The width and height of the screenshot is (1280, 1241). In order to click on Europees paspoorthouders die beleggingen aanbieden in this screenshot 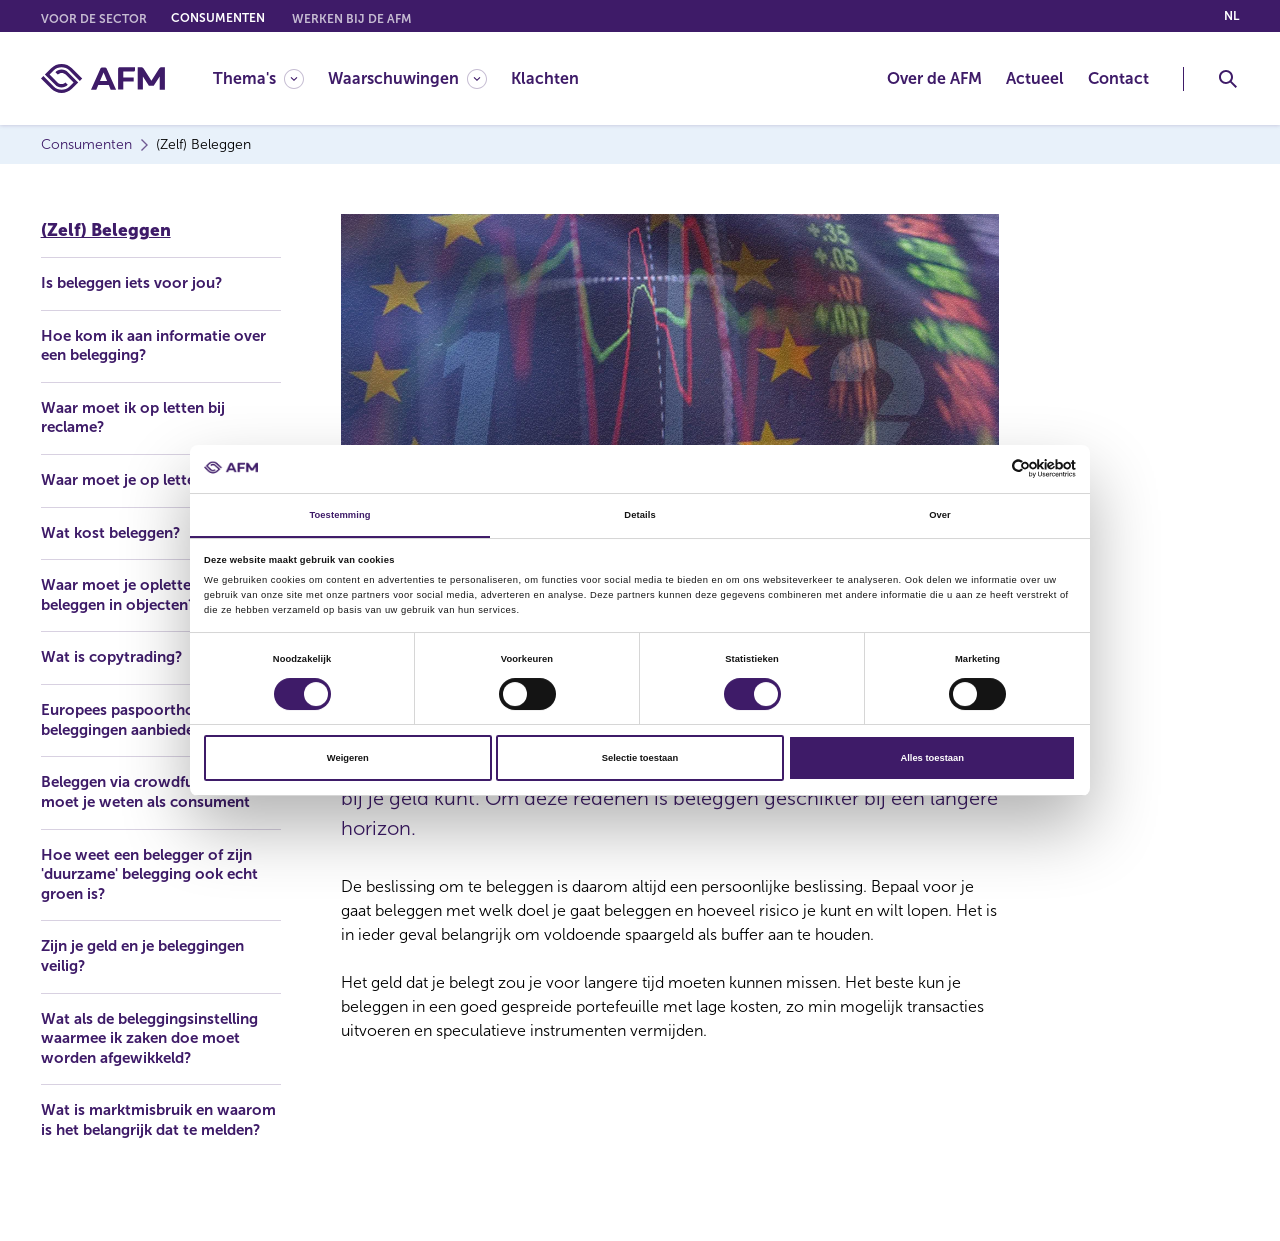, I will do `click(156, 719)`.